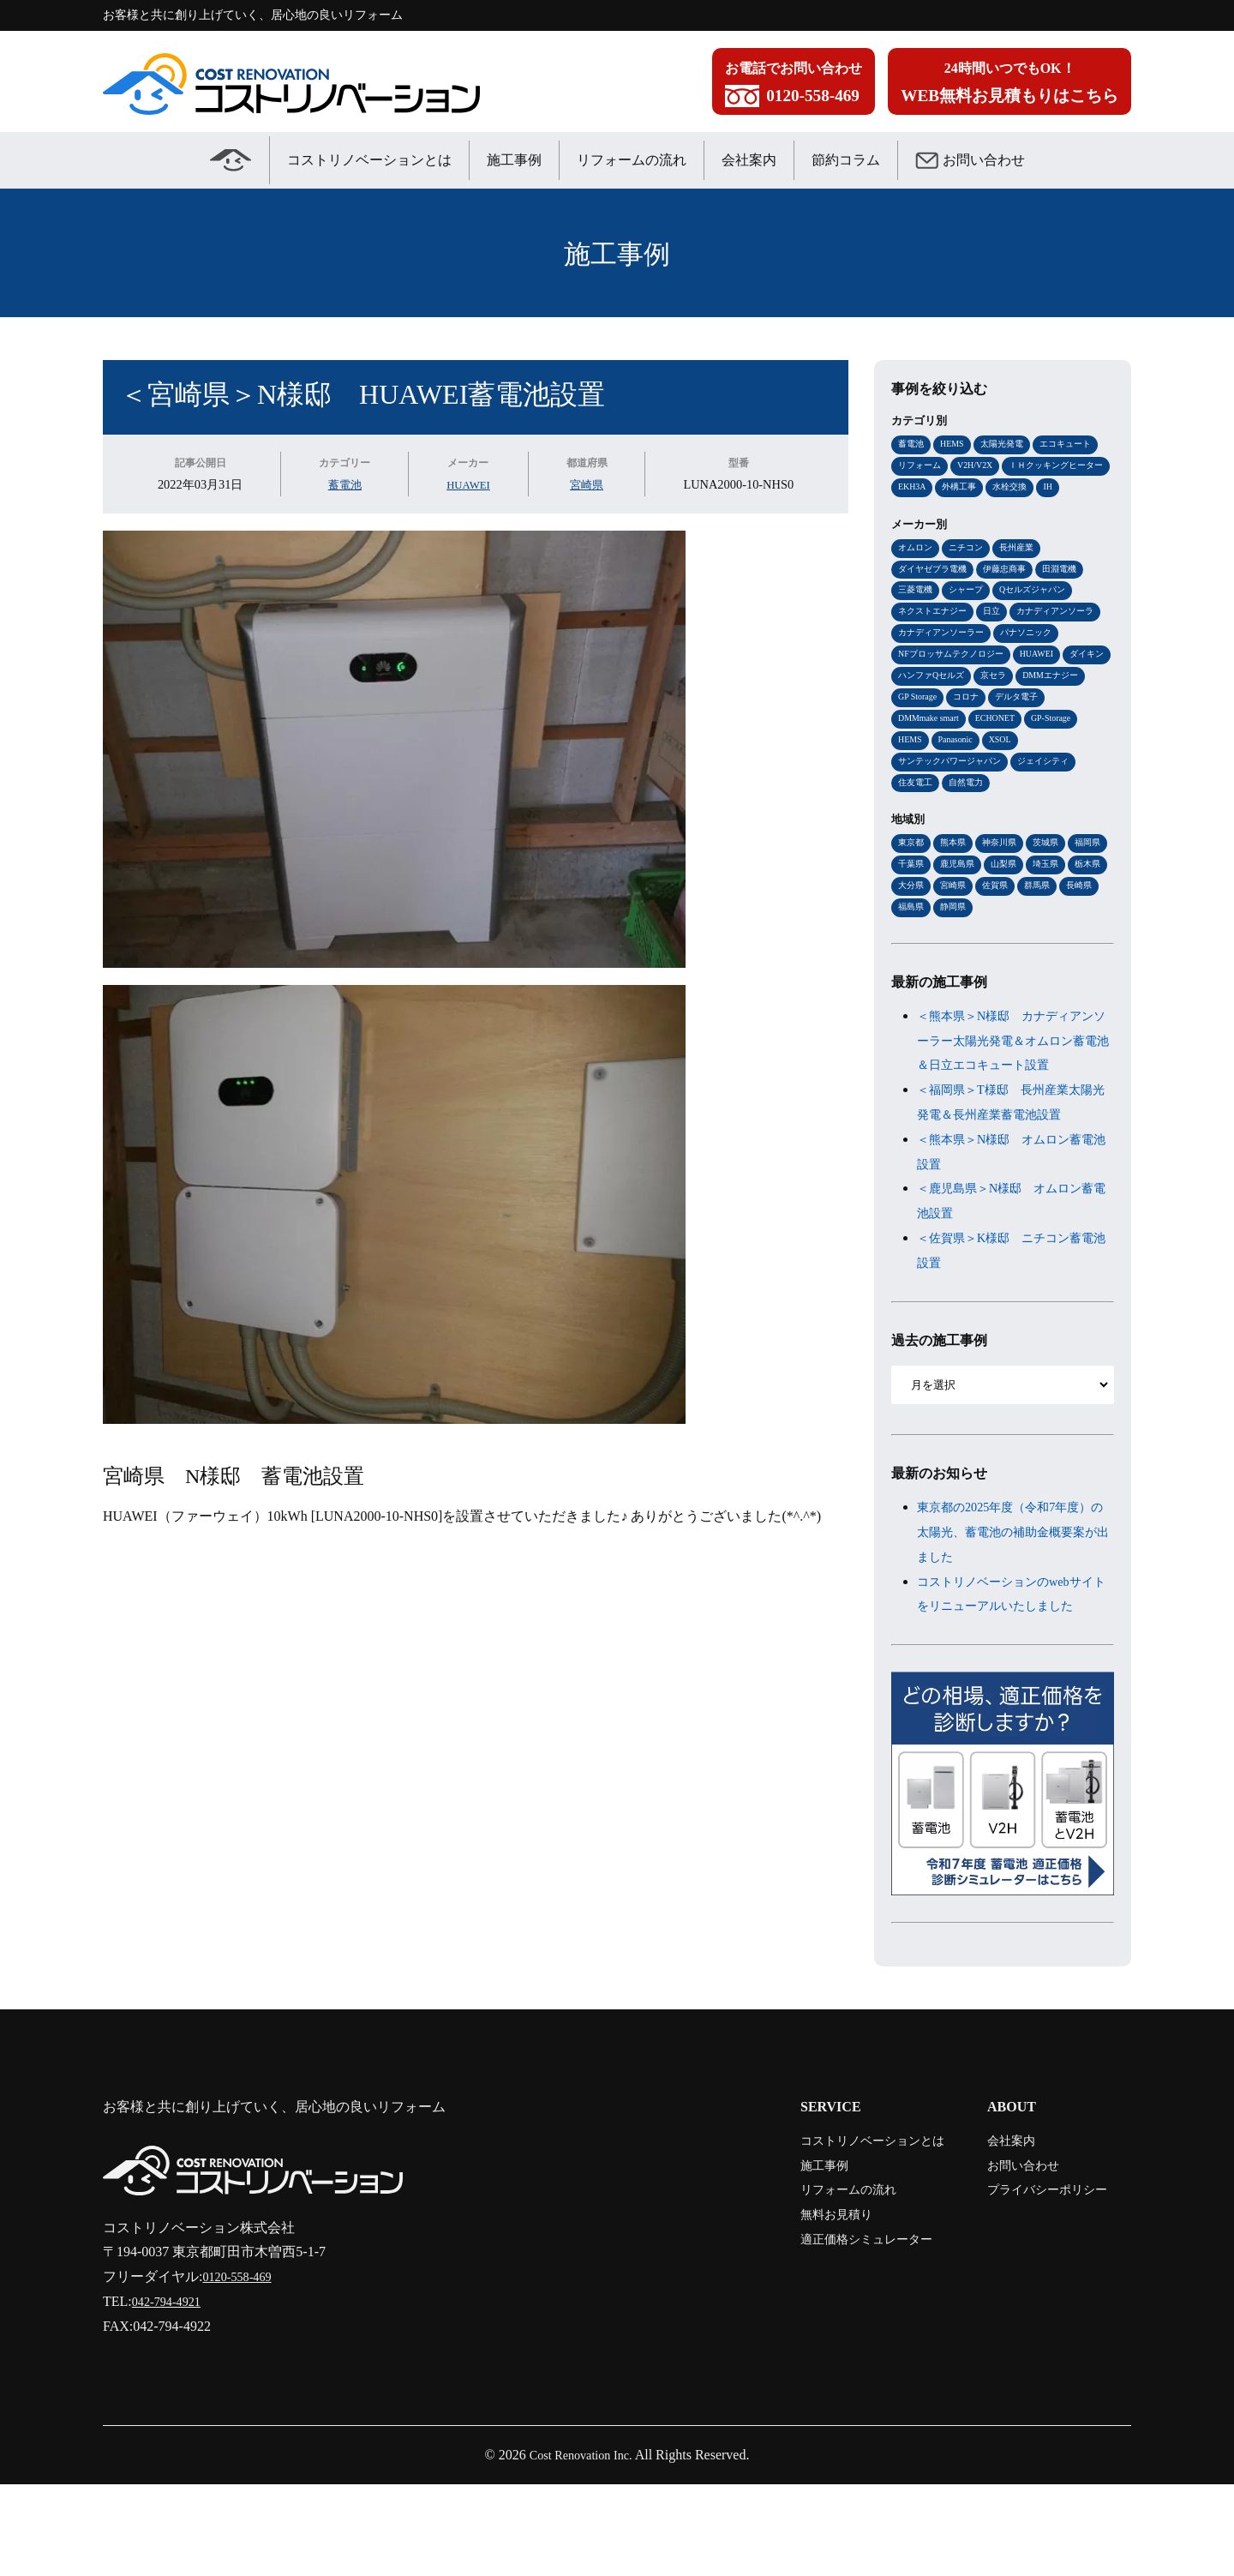  What do you see at coordinates (369, 160) in the screenshot?
I see `コストリノベーションとは` at bounding box center [369, 160].